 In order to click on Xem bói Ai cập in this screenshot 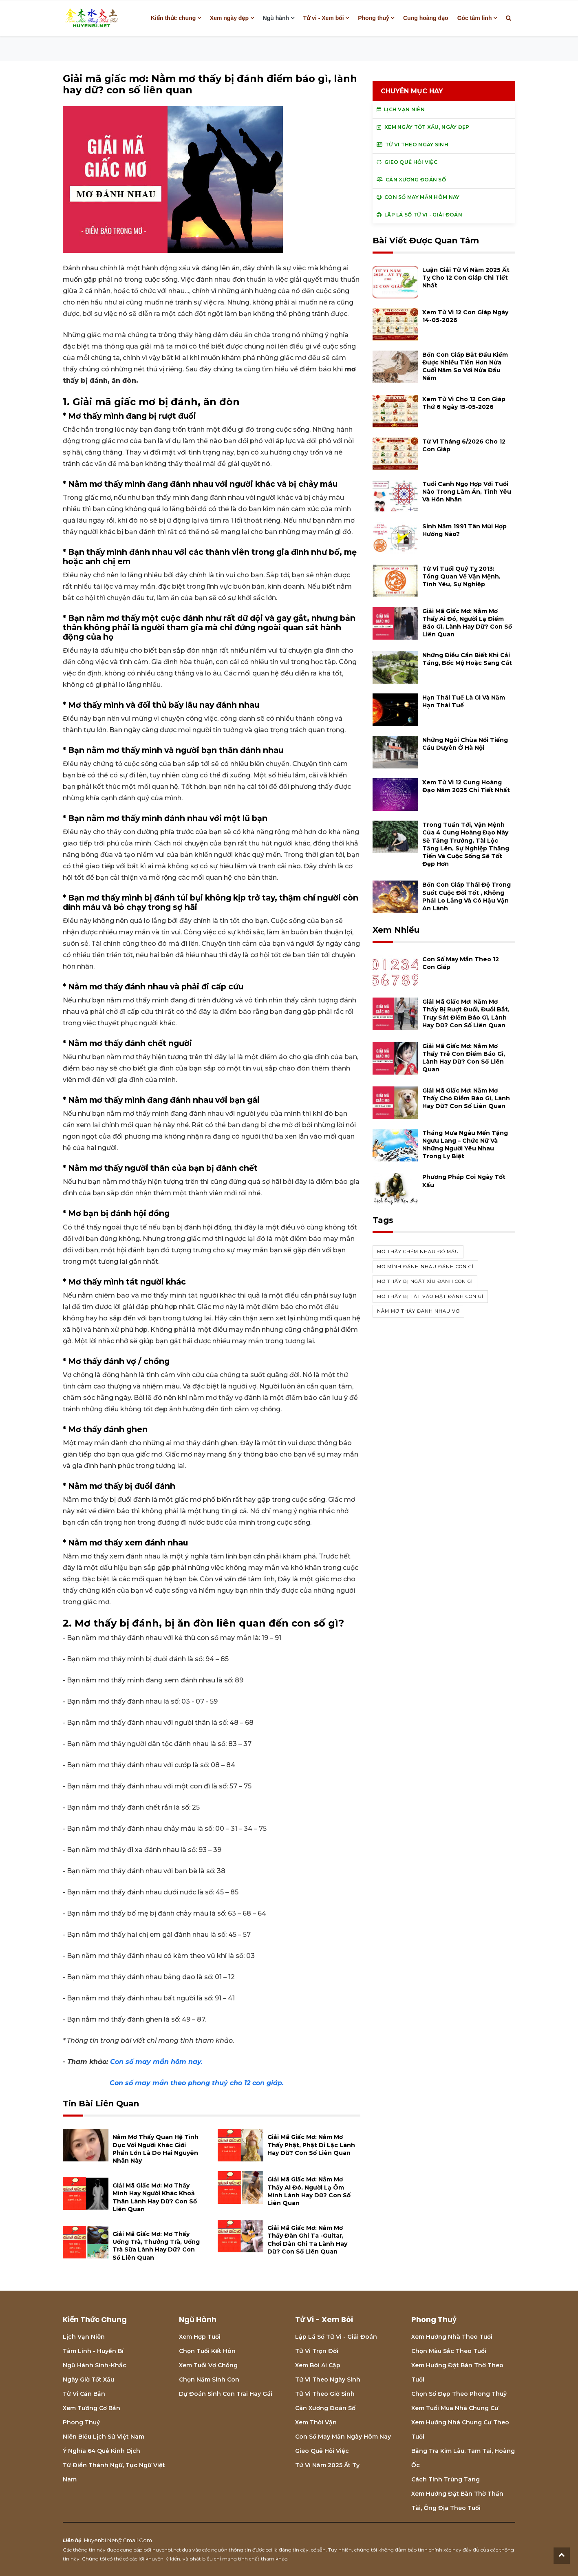, I will do `click(317, 2365)`.